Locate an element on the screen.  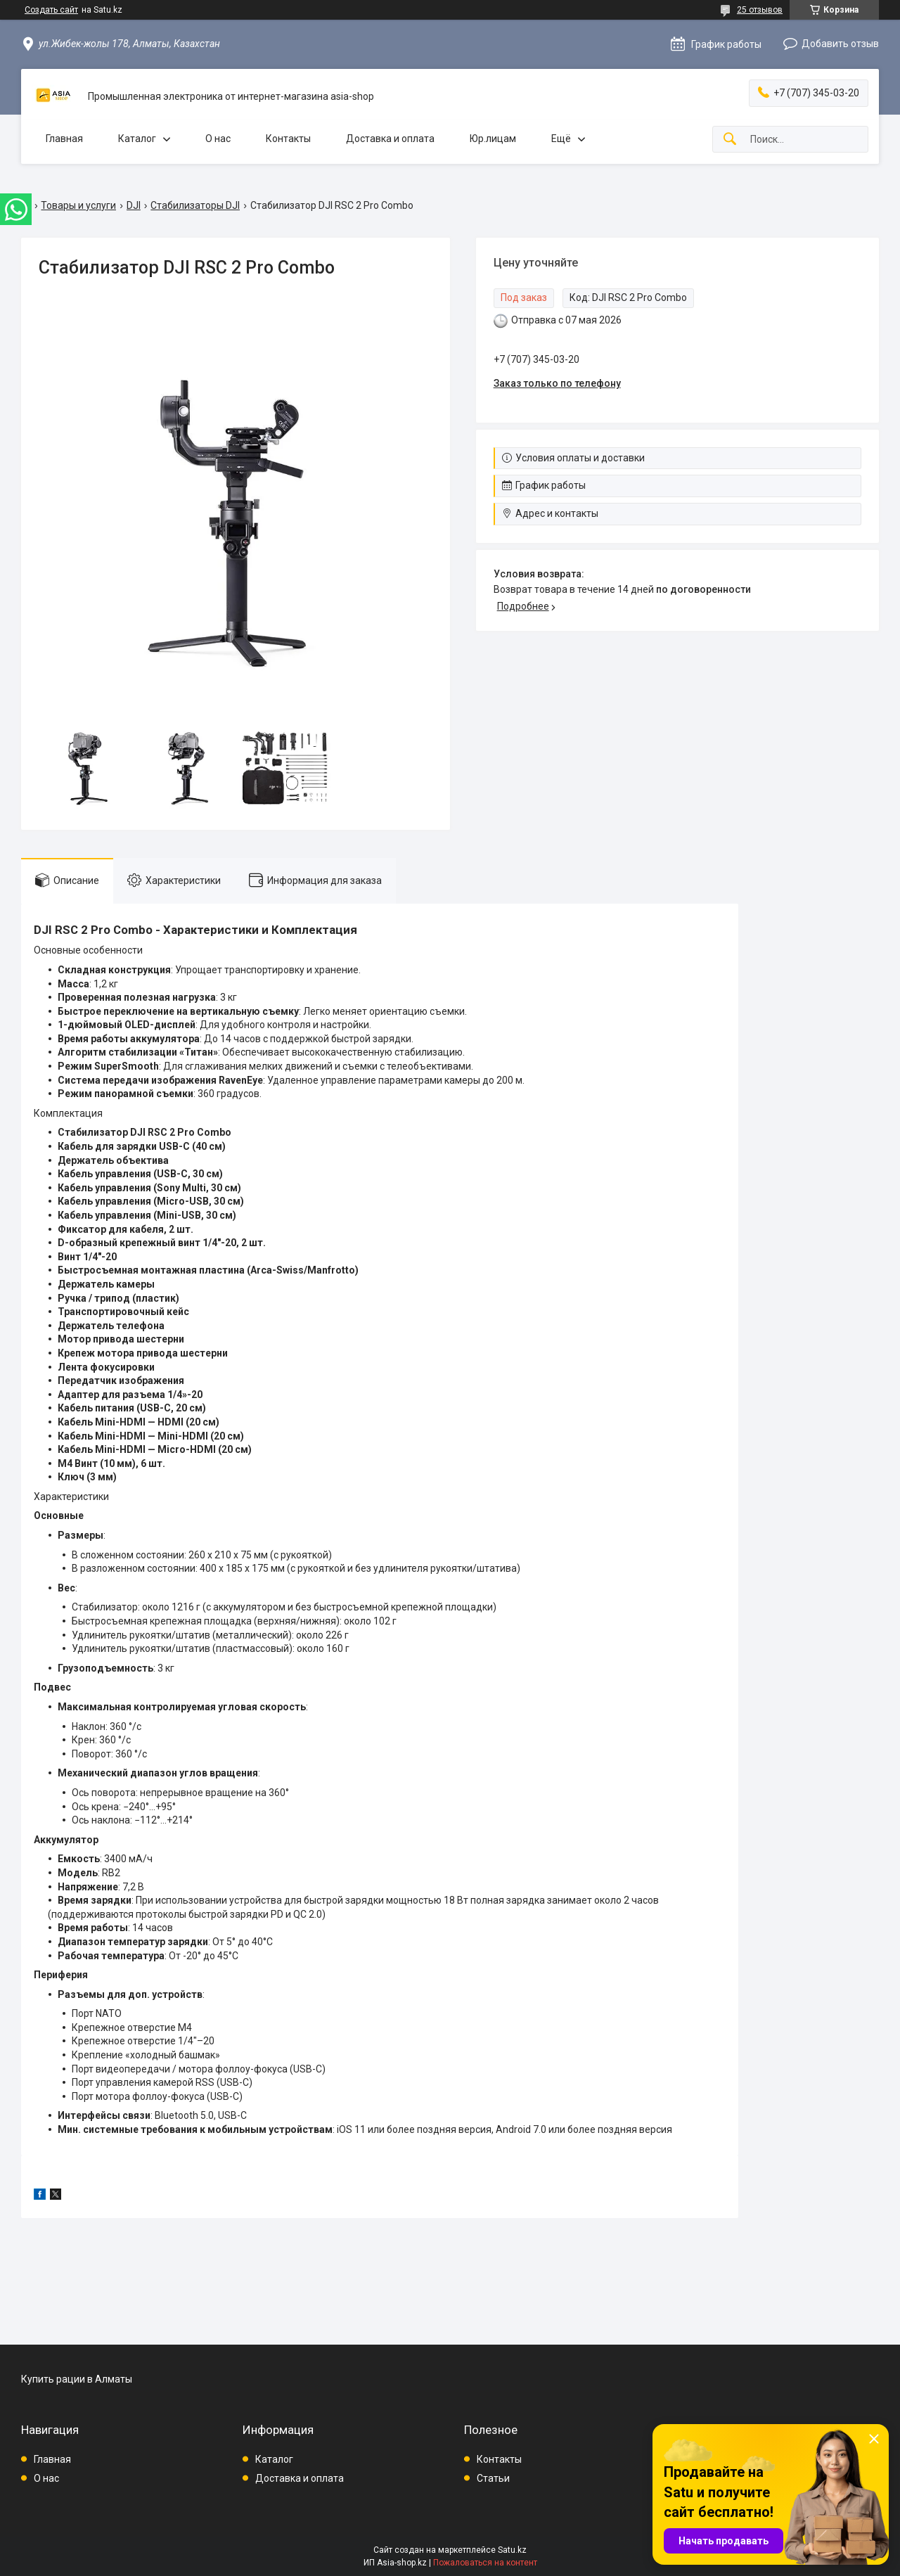
[Искать] is located at coordinates (730, 139).